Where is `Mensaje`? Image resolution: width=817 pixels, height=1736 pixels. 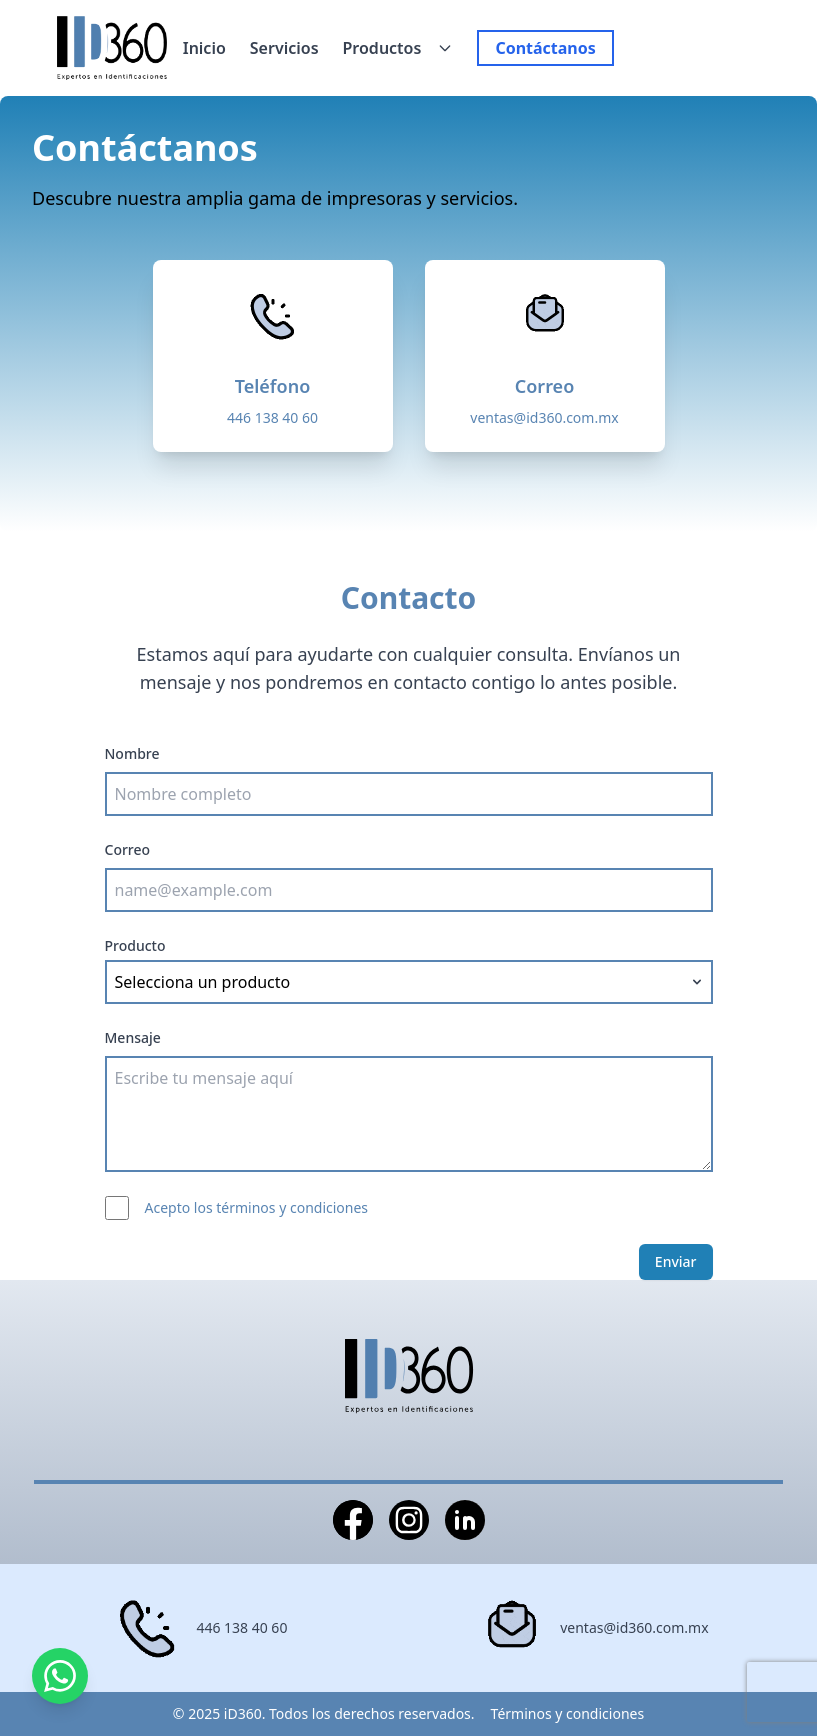 Mensaje is located at coordinates (133, 1037).